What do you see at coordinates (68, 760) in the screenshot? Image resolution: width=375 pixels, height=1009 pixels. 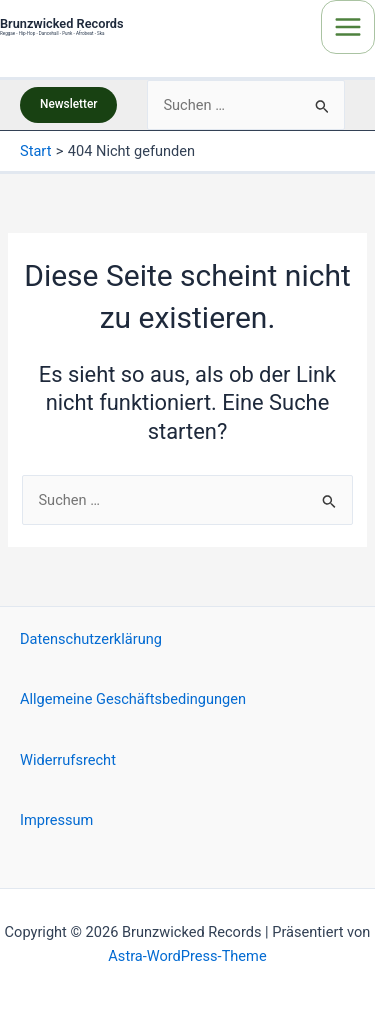 I see `Widerrufsrecht` at bounding box center [68, 760].